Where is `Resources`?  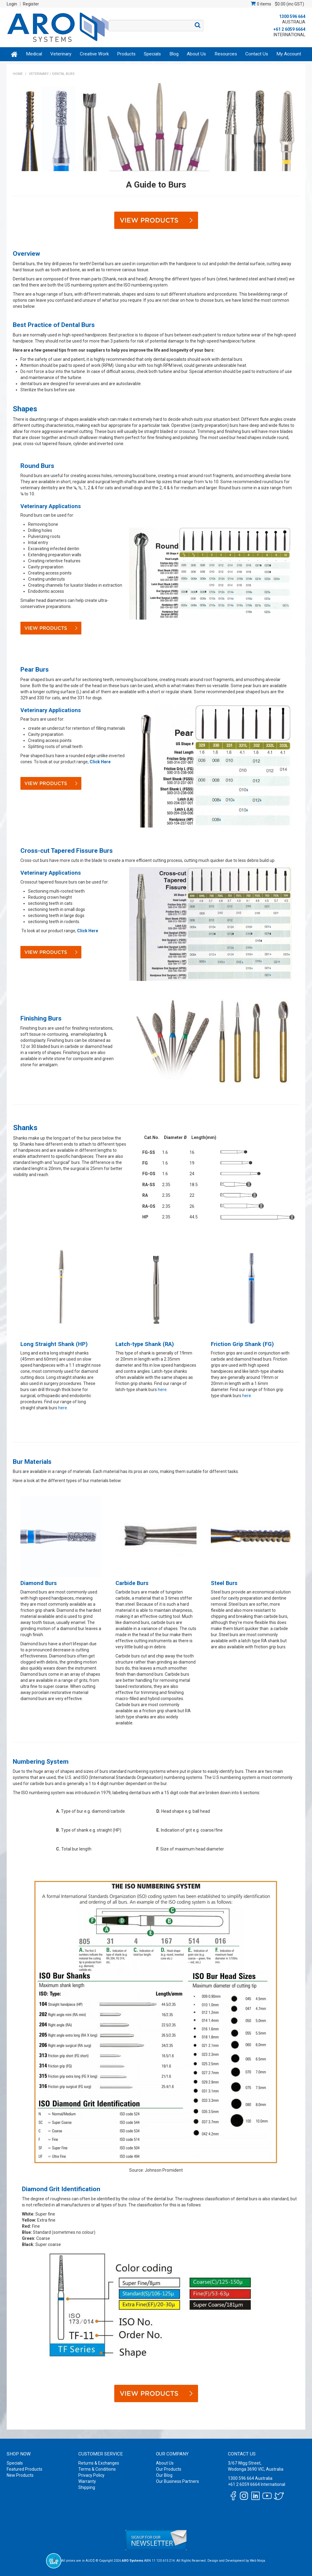
Resources is located at coordinates (225, 54).